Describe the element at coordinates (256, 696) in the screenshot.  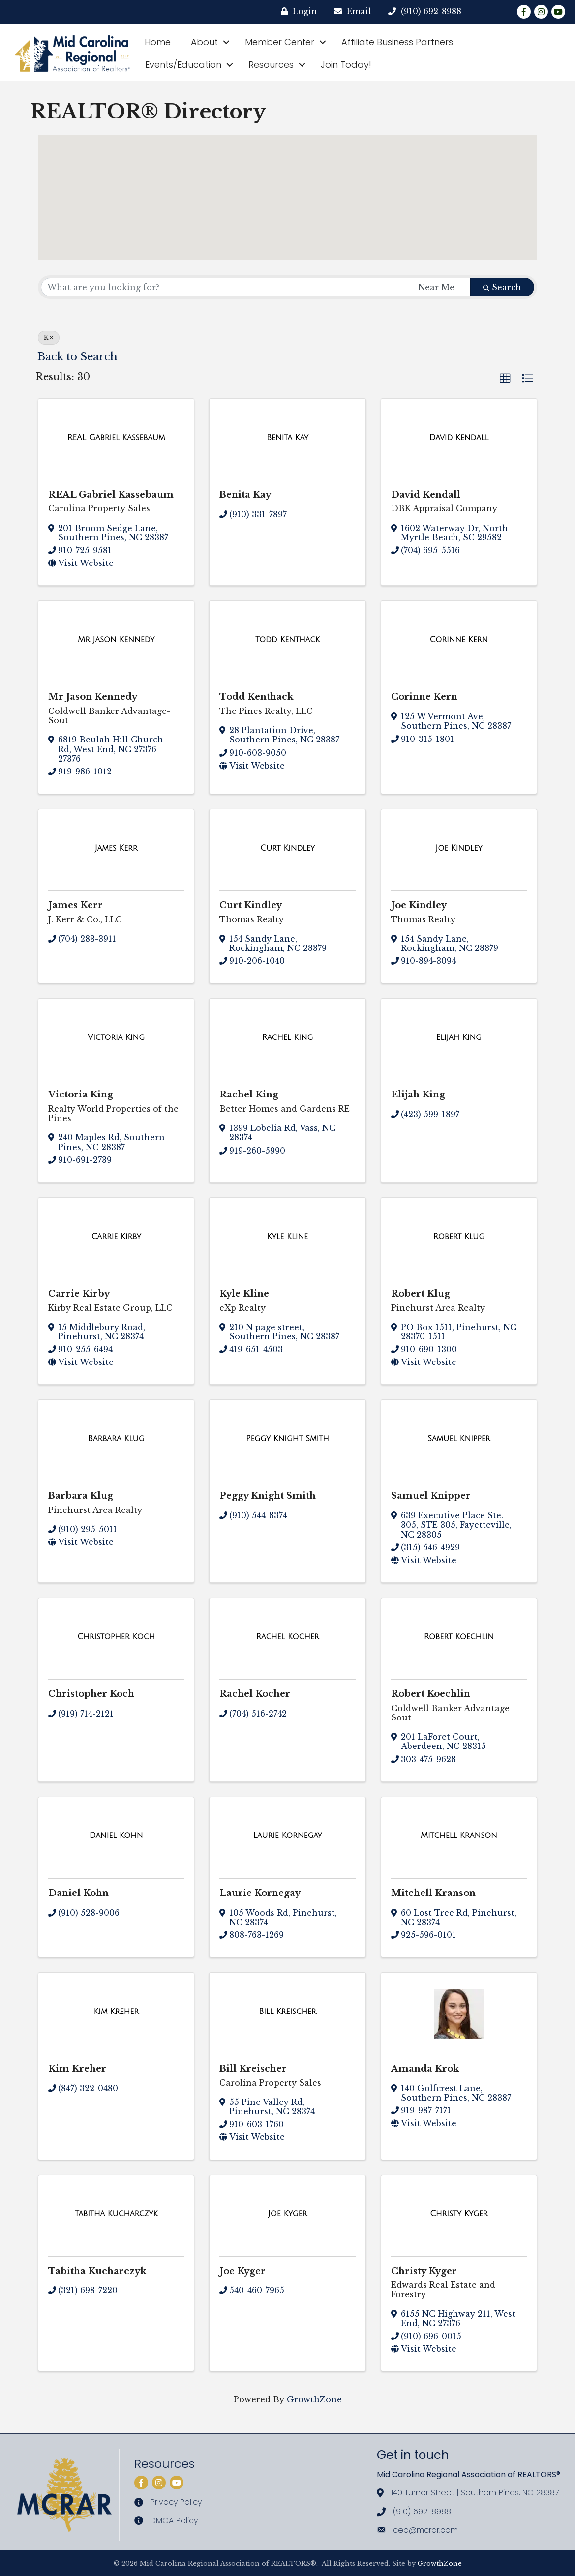
I see `Todd Kenthack` at that location.